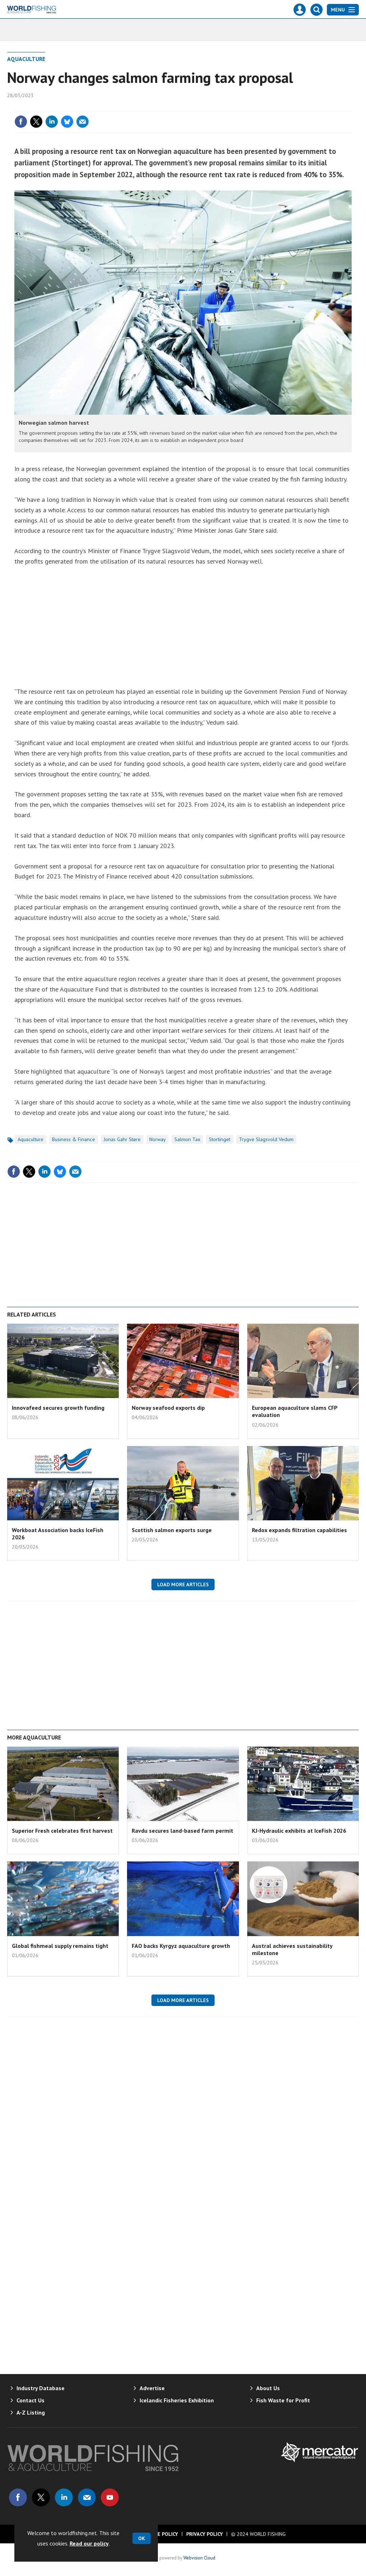 The image size is (366, 2576). I want to click on Global fishmeal supply remains tight, so click(60, 1945).